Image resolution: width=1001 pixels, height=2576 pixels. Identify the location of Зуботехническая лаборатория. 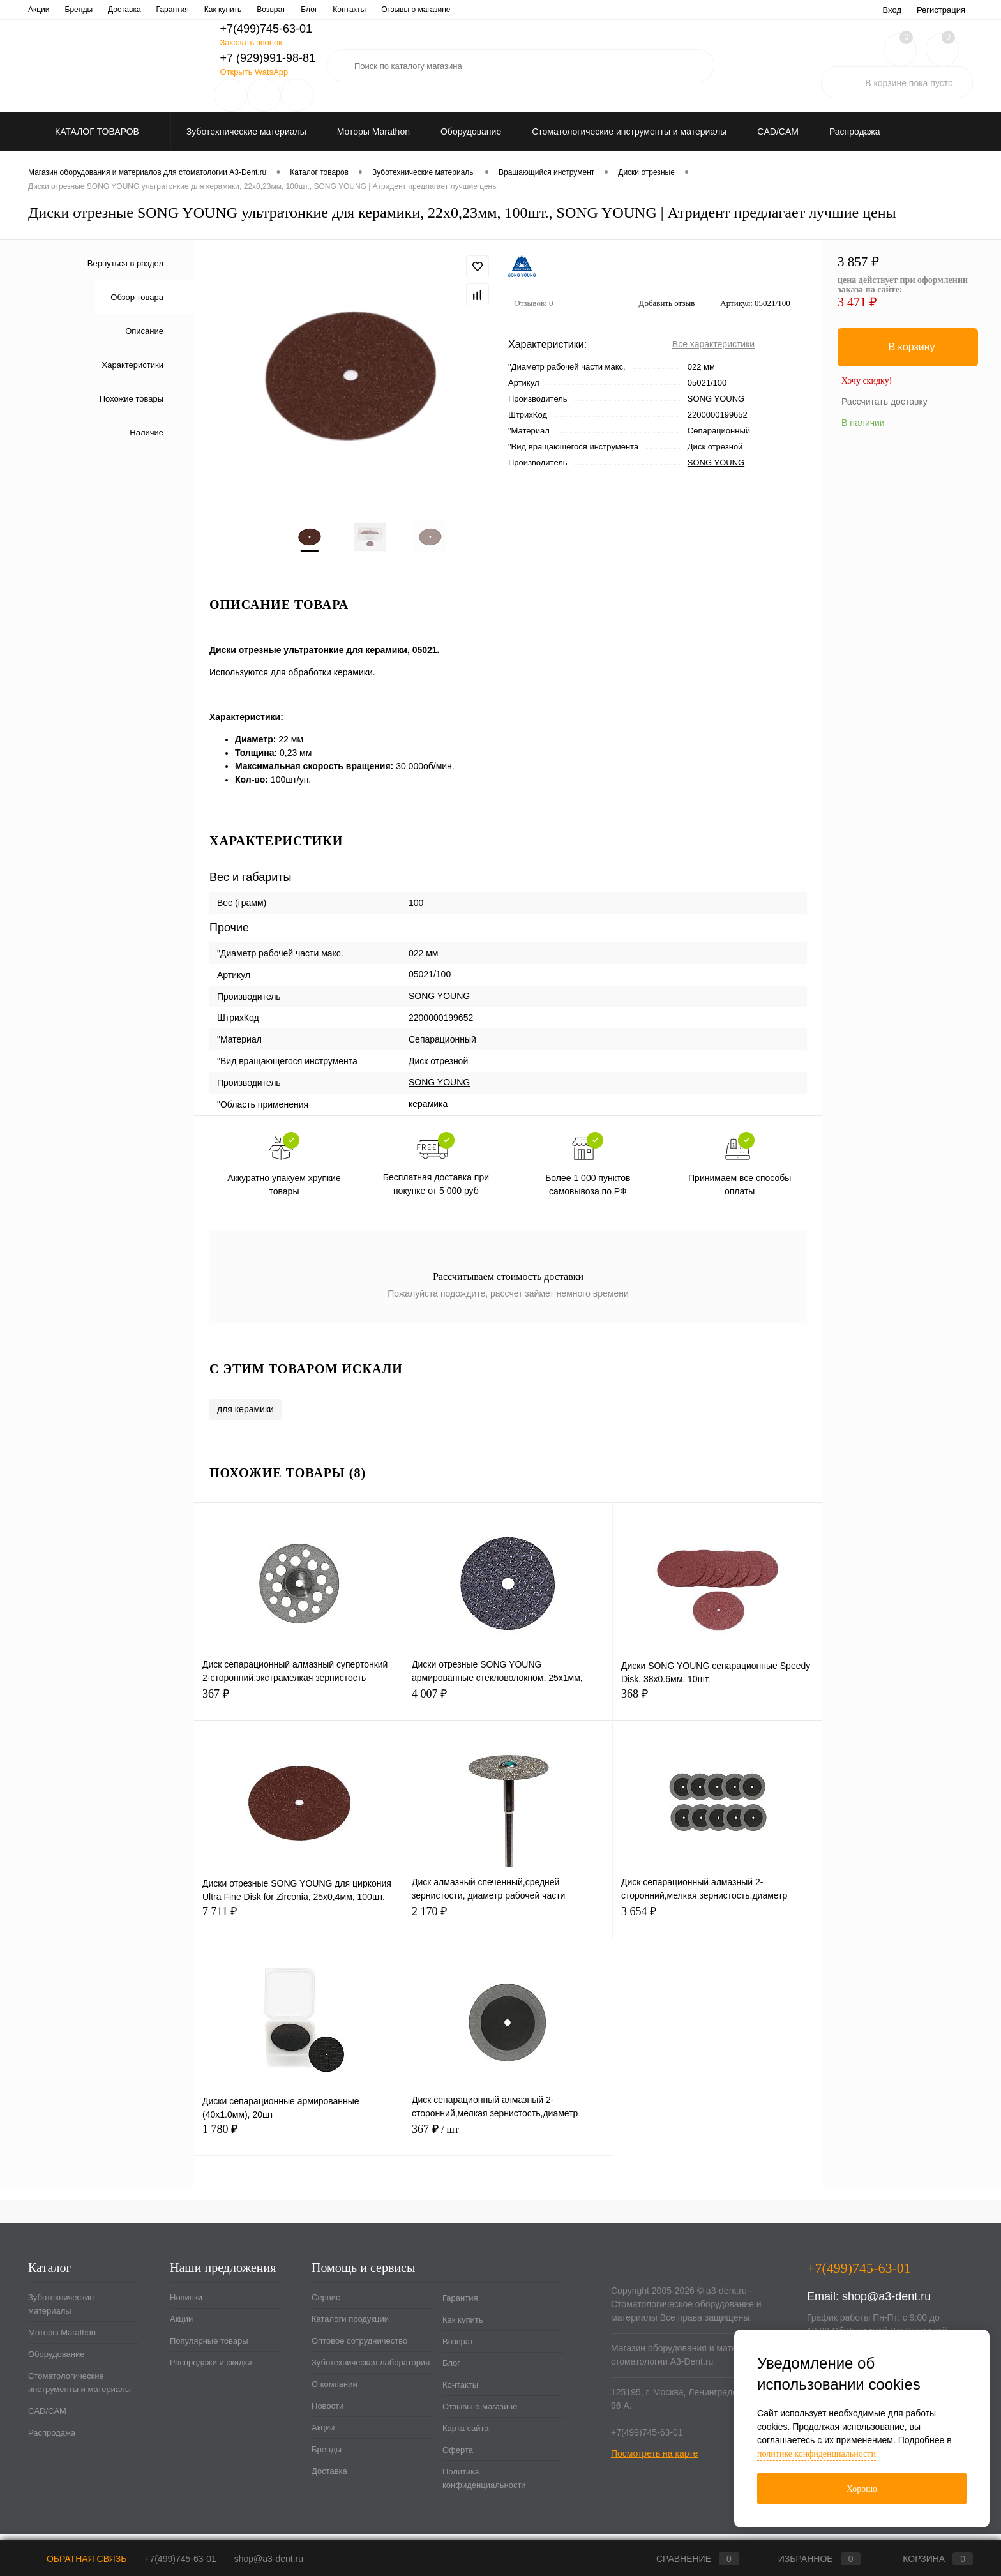
(315, 9).